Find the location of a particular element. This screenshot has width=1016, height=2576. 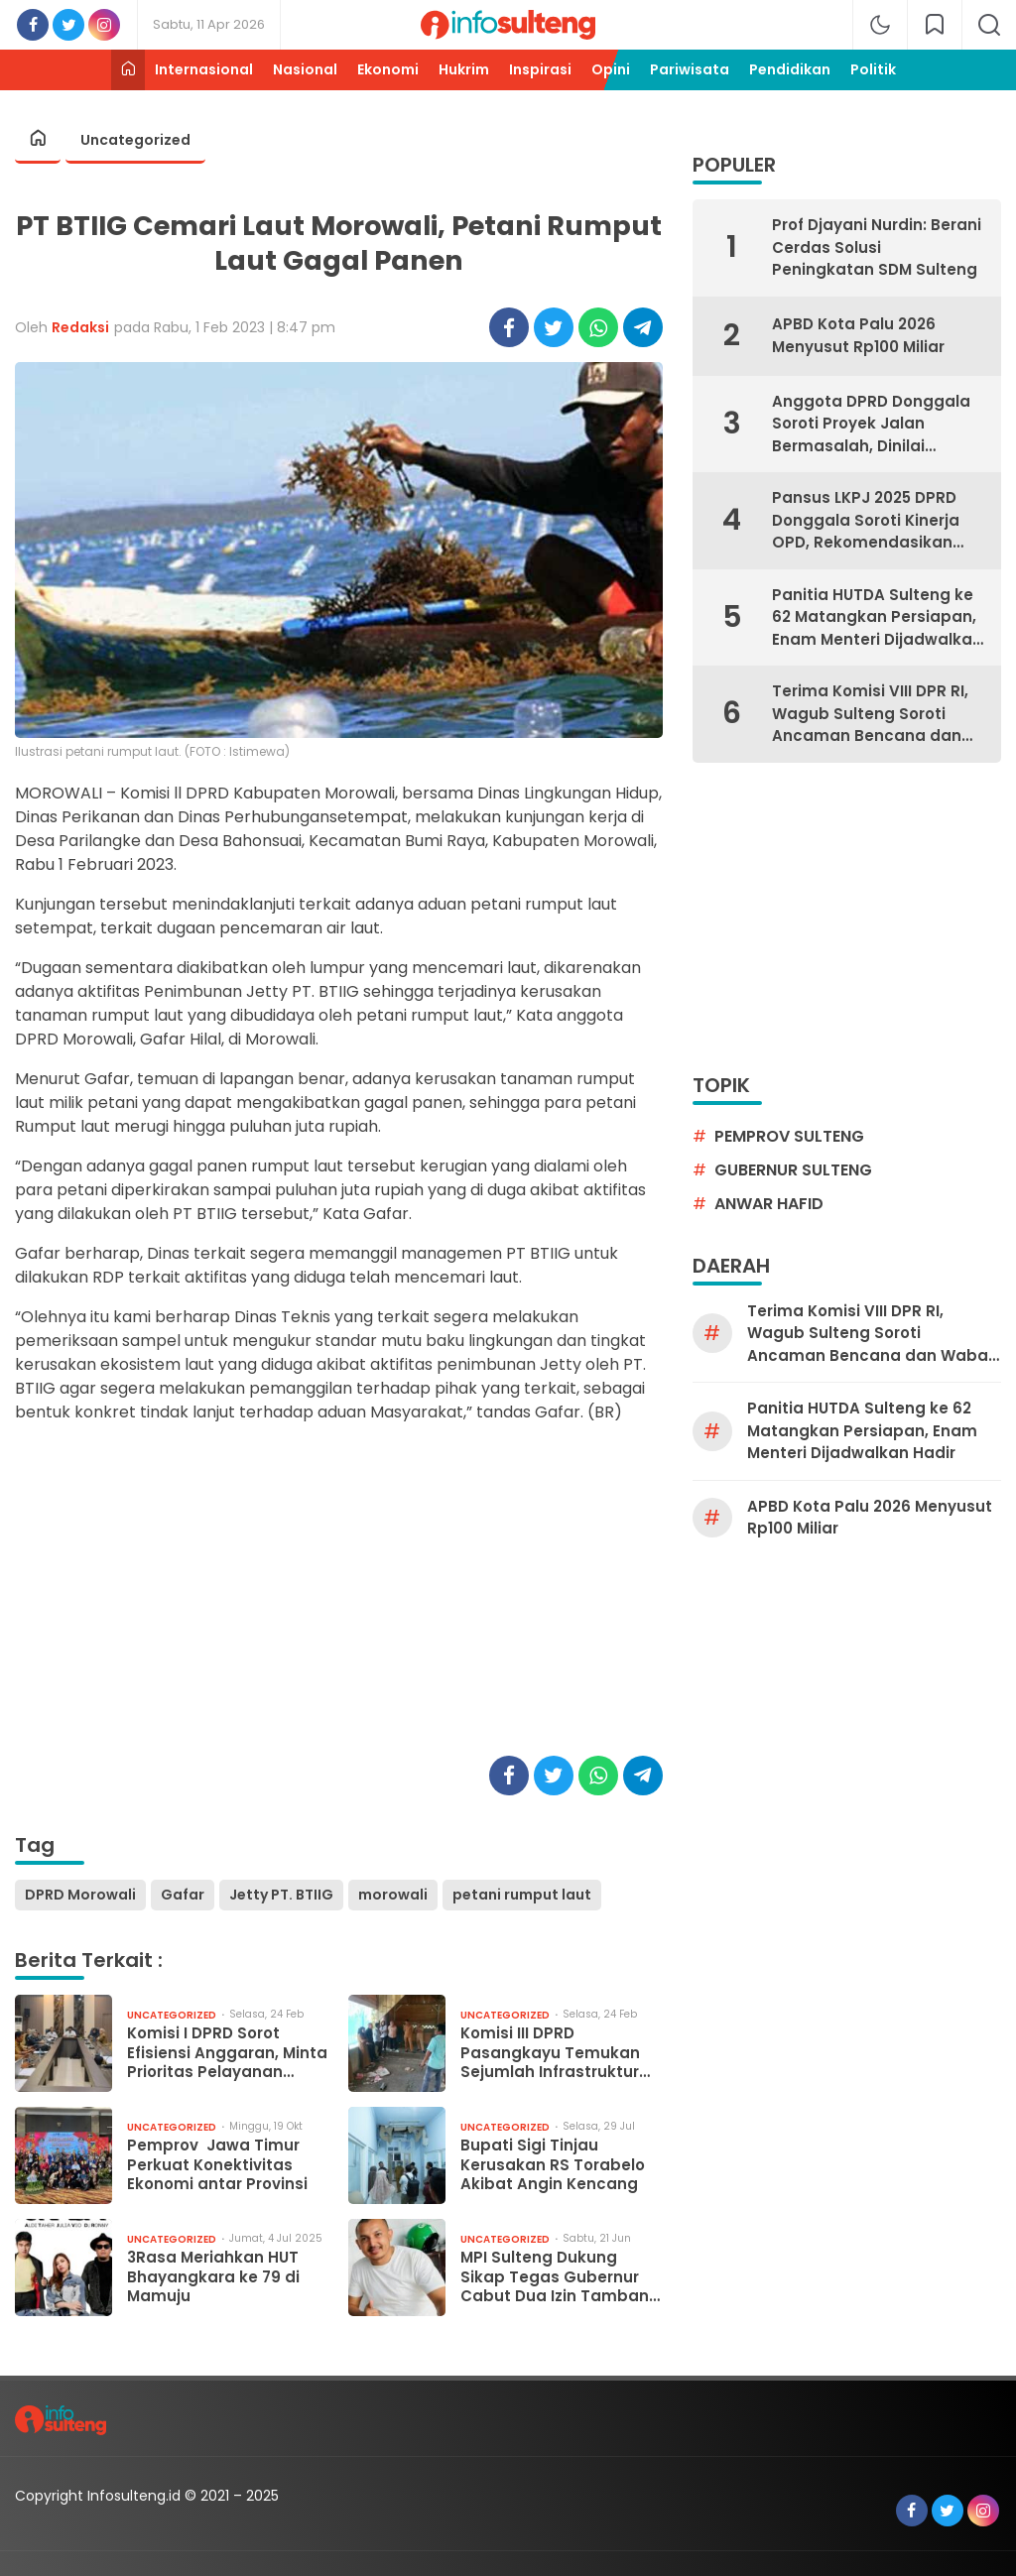

Prof Djayani Nurdin: Berani Cerdas Solusi Peningkatan SDM Sulteng is located at coordinates (876, 247).